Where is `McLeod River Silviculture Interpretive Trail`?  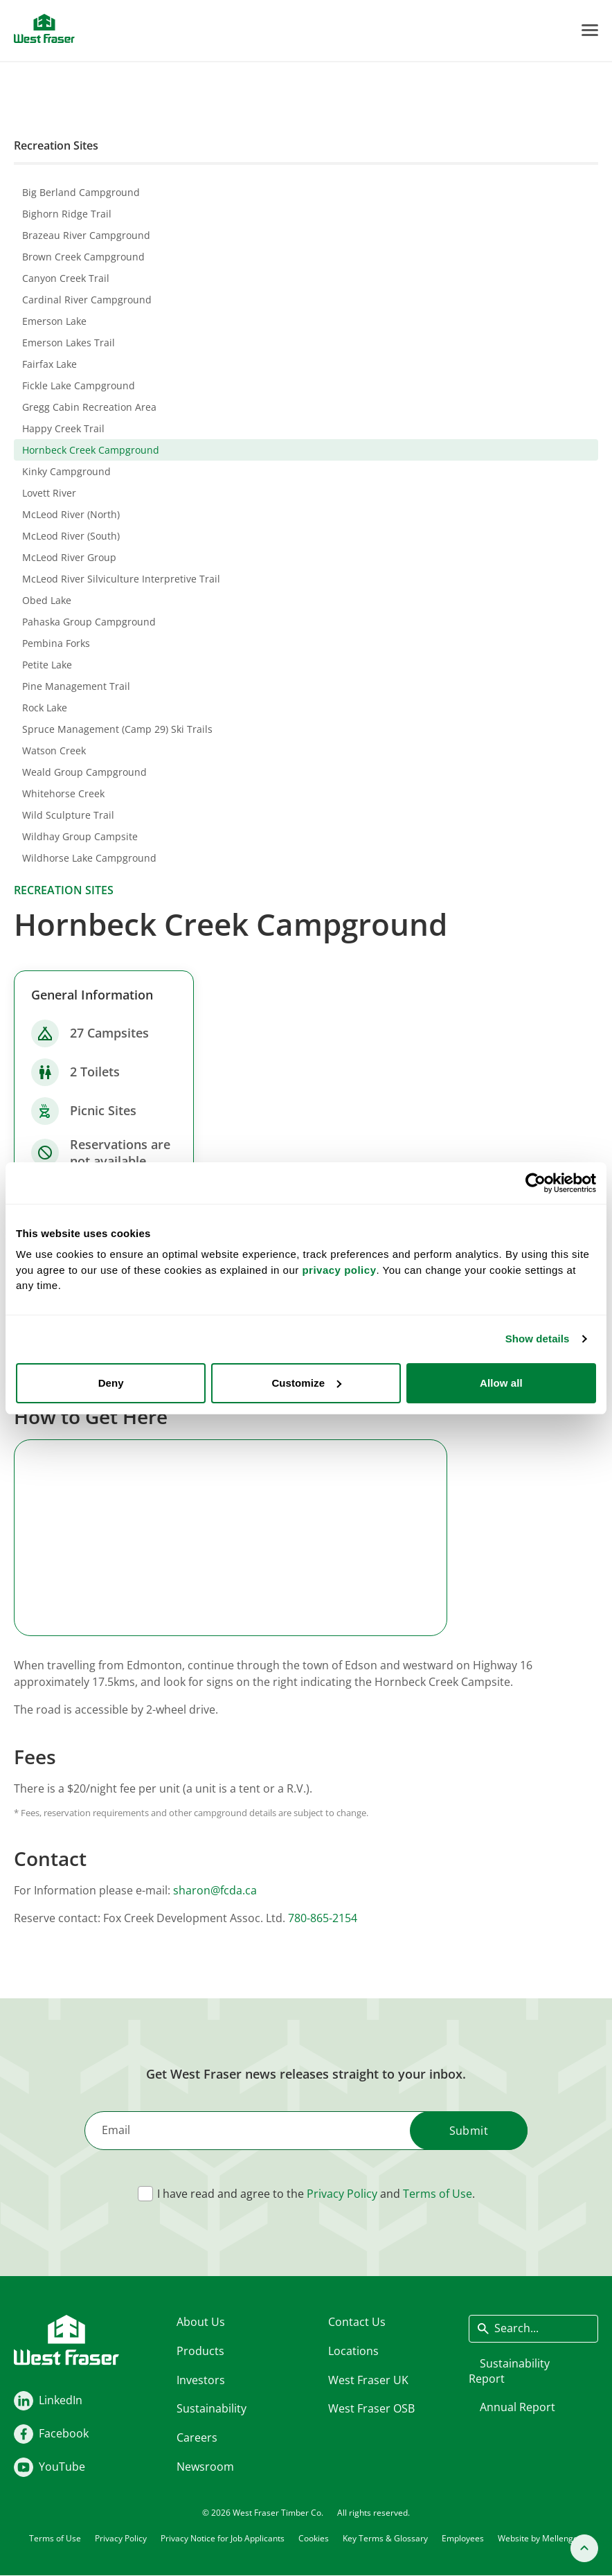 McLeod River Silviculture Interpretive Trail is located at coordinates (121, 578).